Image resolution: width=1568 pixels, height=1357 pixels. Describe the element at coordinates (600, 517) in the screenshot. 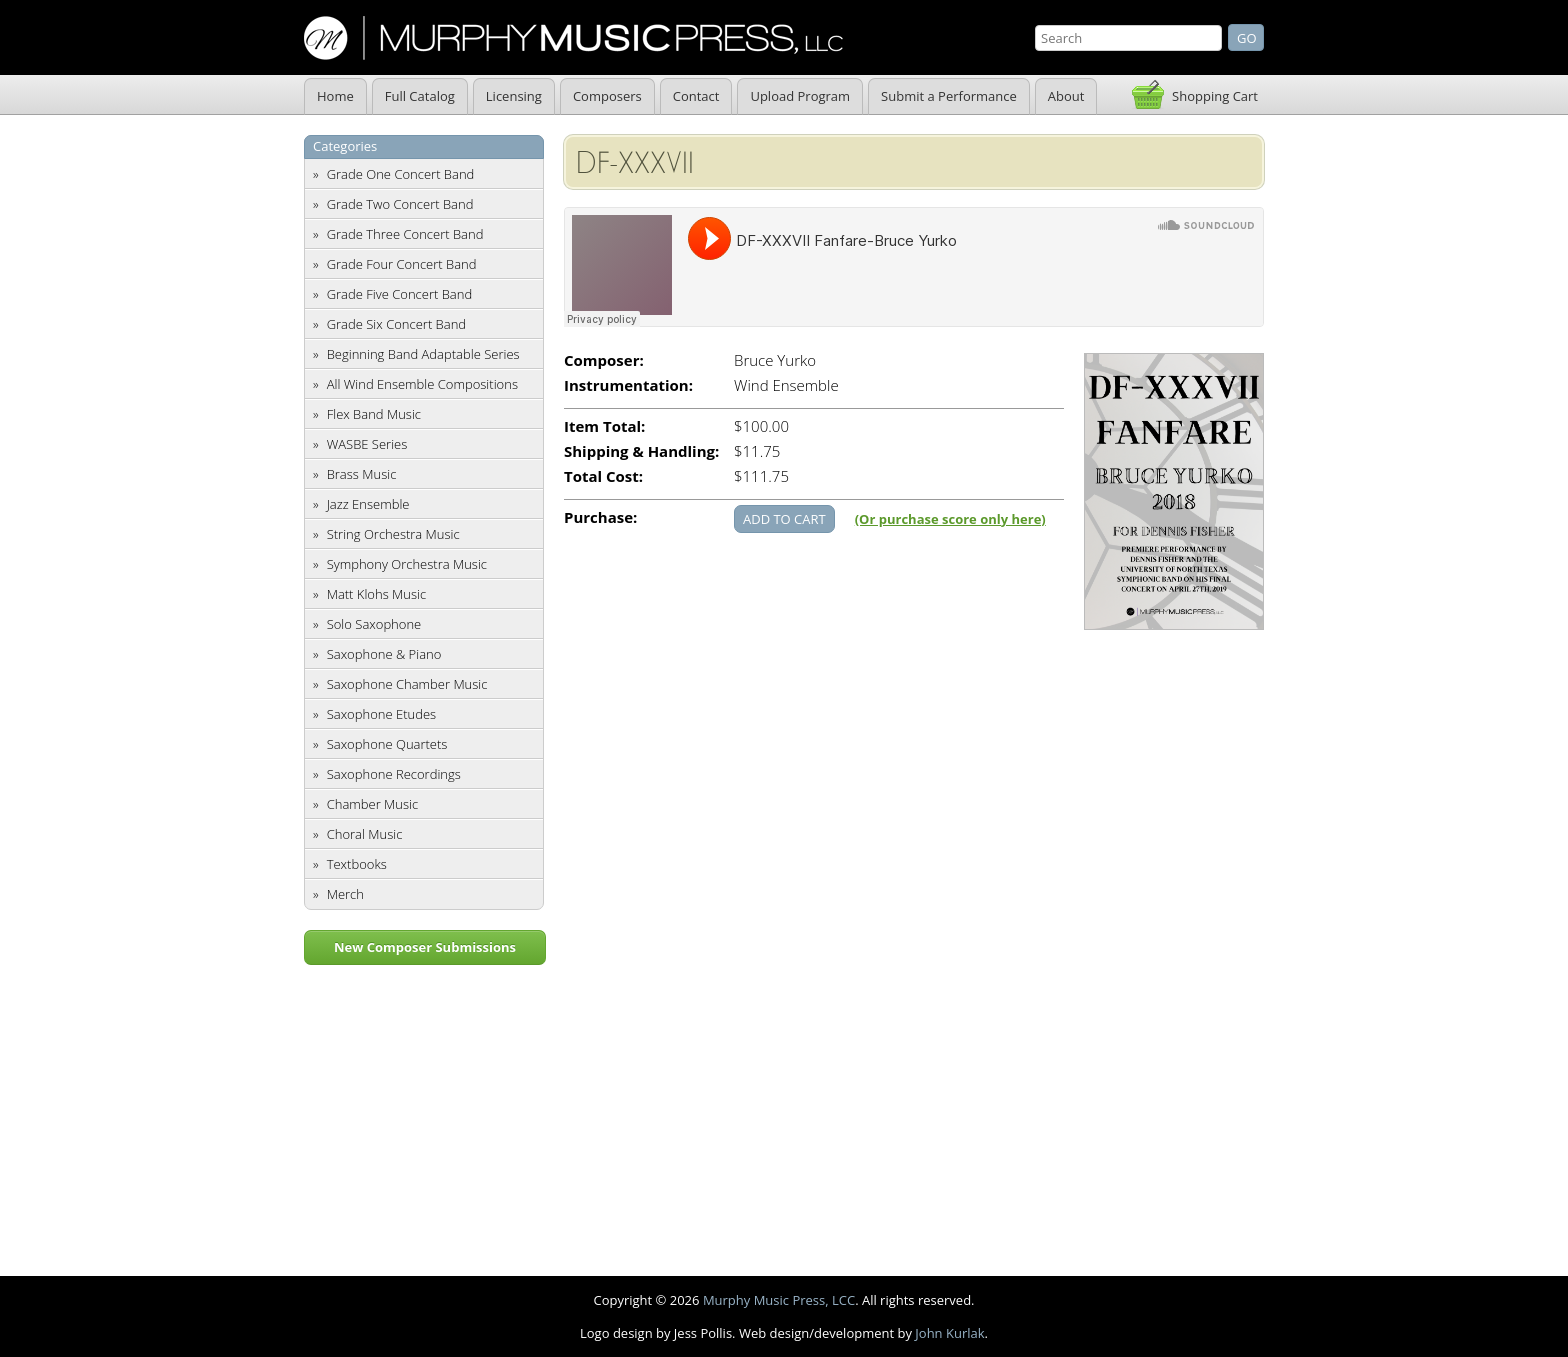

I see `Purchase:` at that location.